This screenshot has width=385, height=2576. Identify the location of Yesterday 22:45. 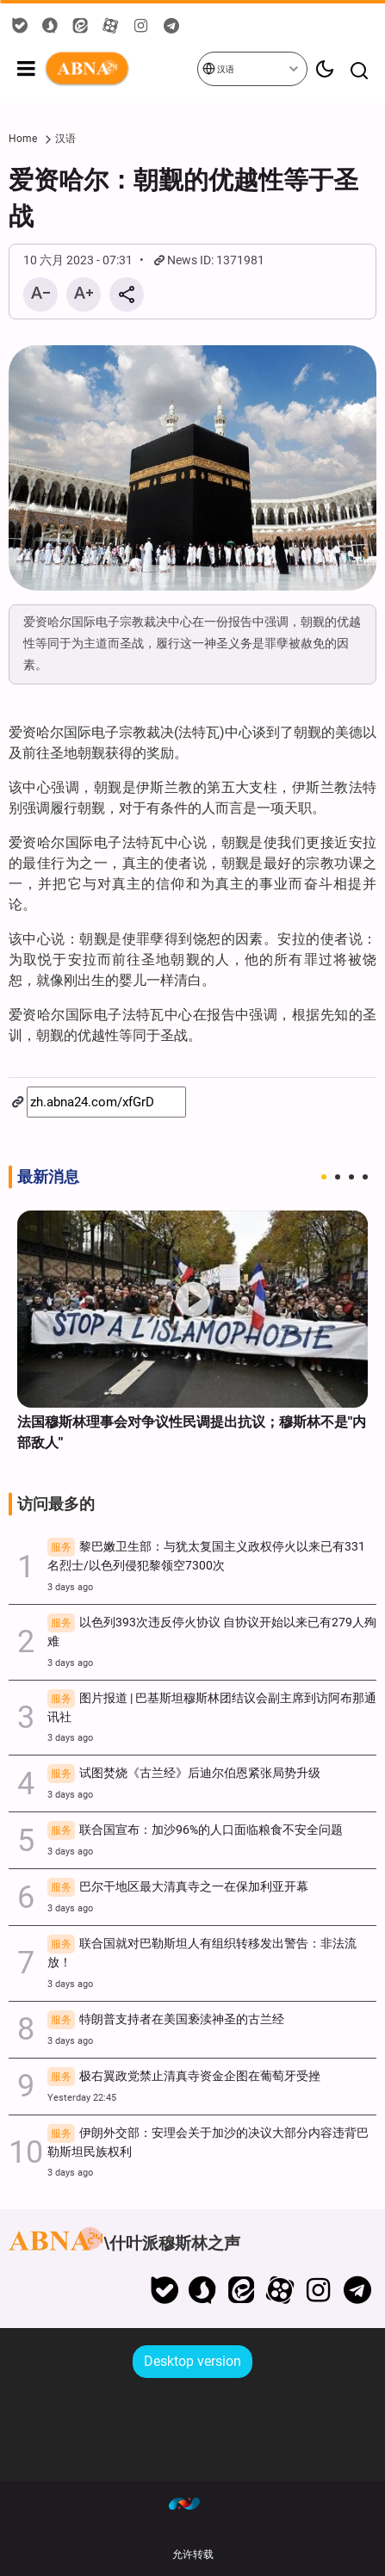
(81, 2097).